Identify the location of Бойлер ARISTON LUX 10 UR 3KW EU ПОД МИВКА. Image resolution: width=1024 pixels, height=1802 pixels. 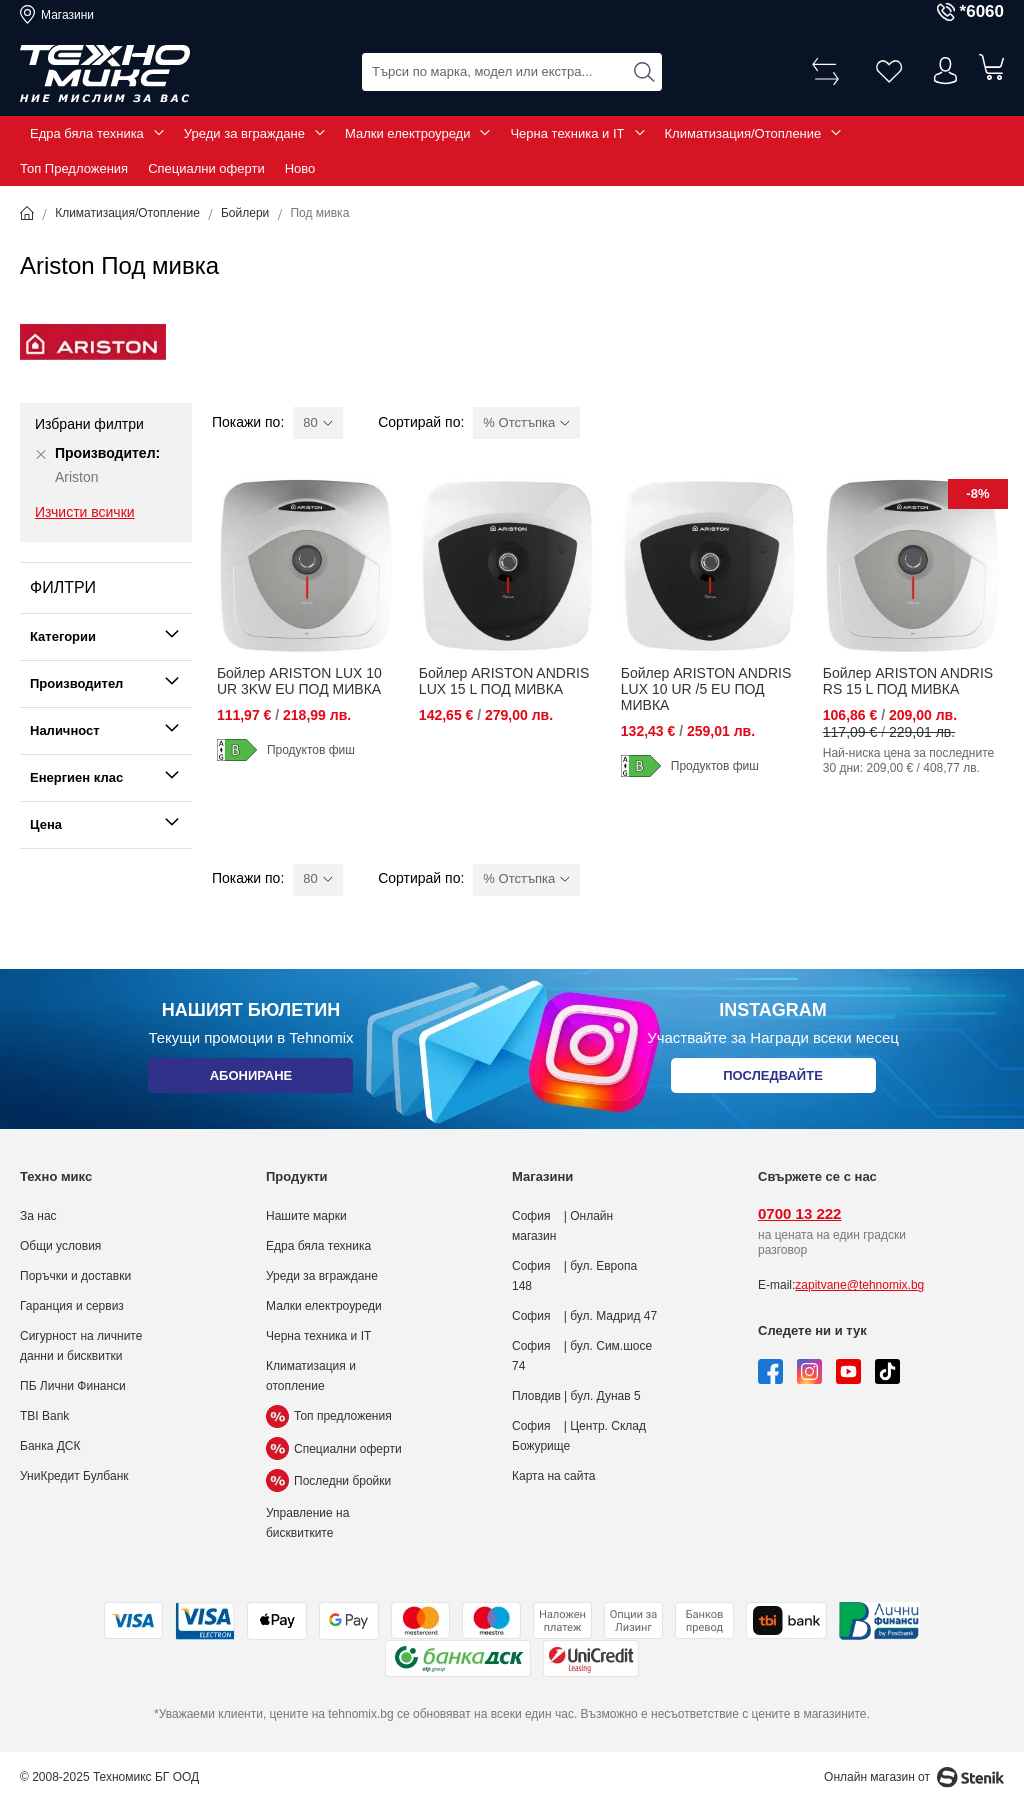
(299, 681).